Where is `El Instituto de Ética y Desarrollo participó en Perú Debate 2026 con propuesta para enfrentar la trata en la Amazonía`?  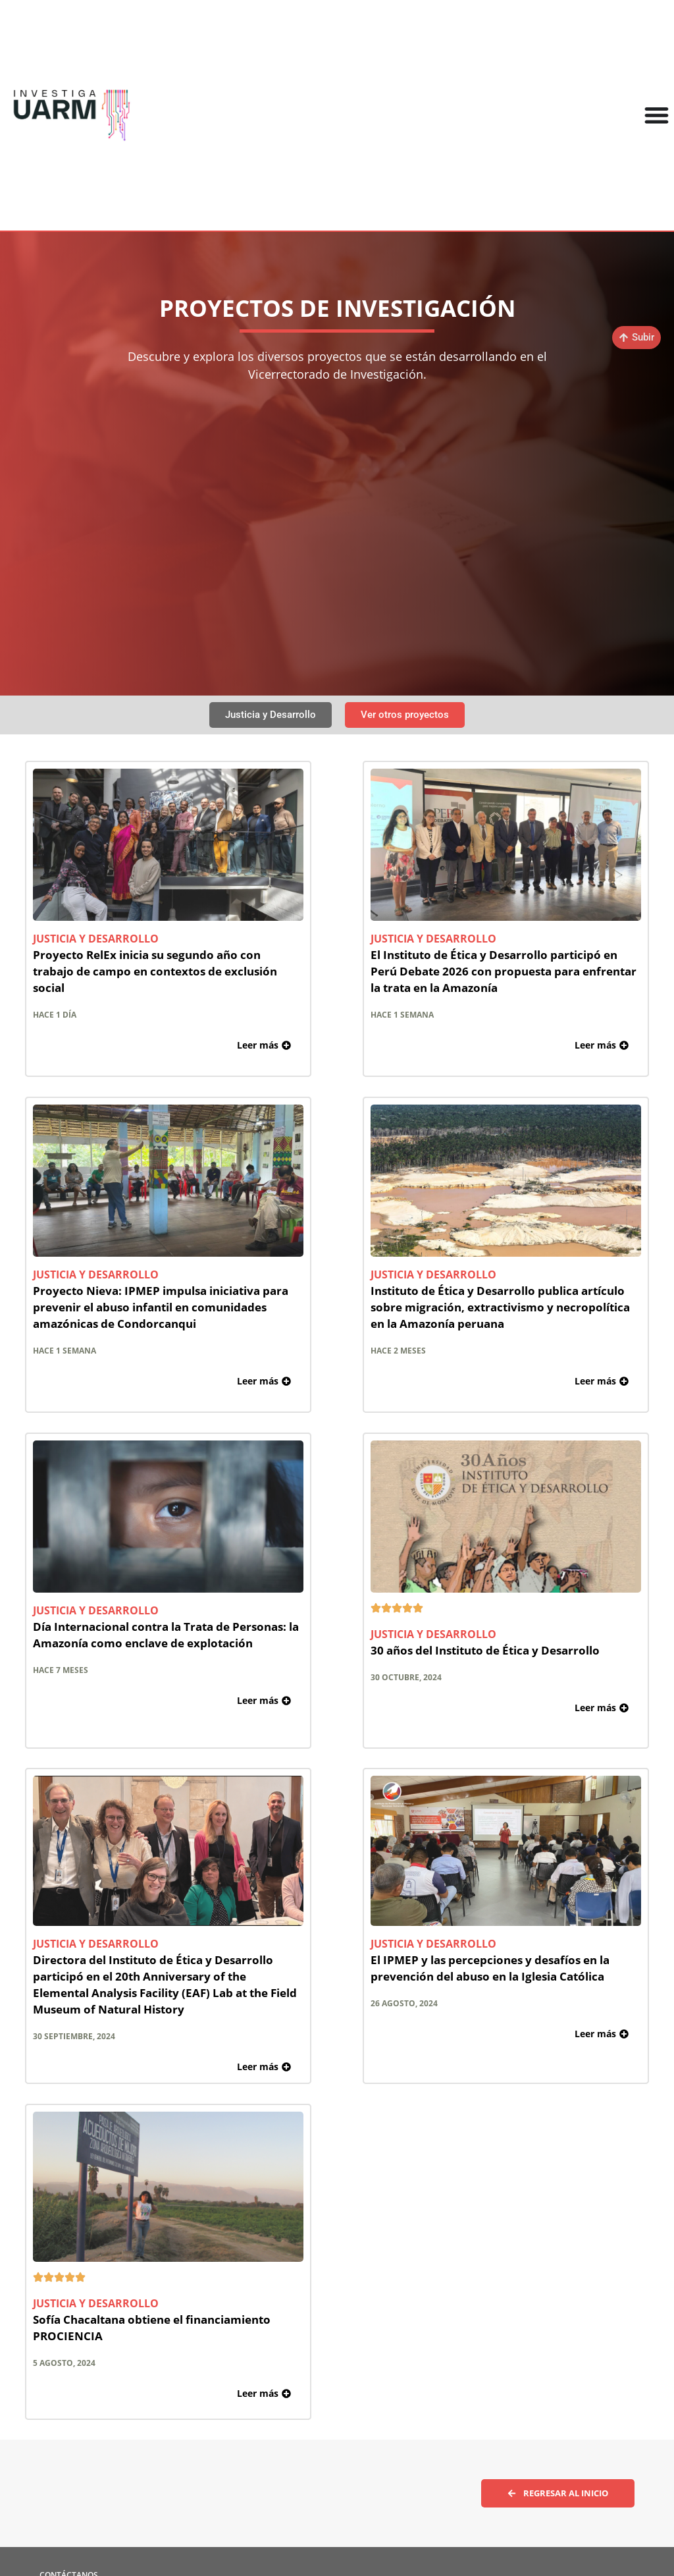
El Instituto de Ética y Desarrollo participó en Perú Debate 2026 con propuesta para enfrentar la trata en la Amazonía is located at coordinates (503, 971).